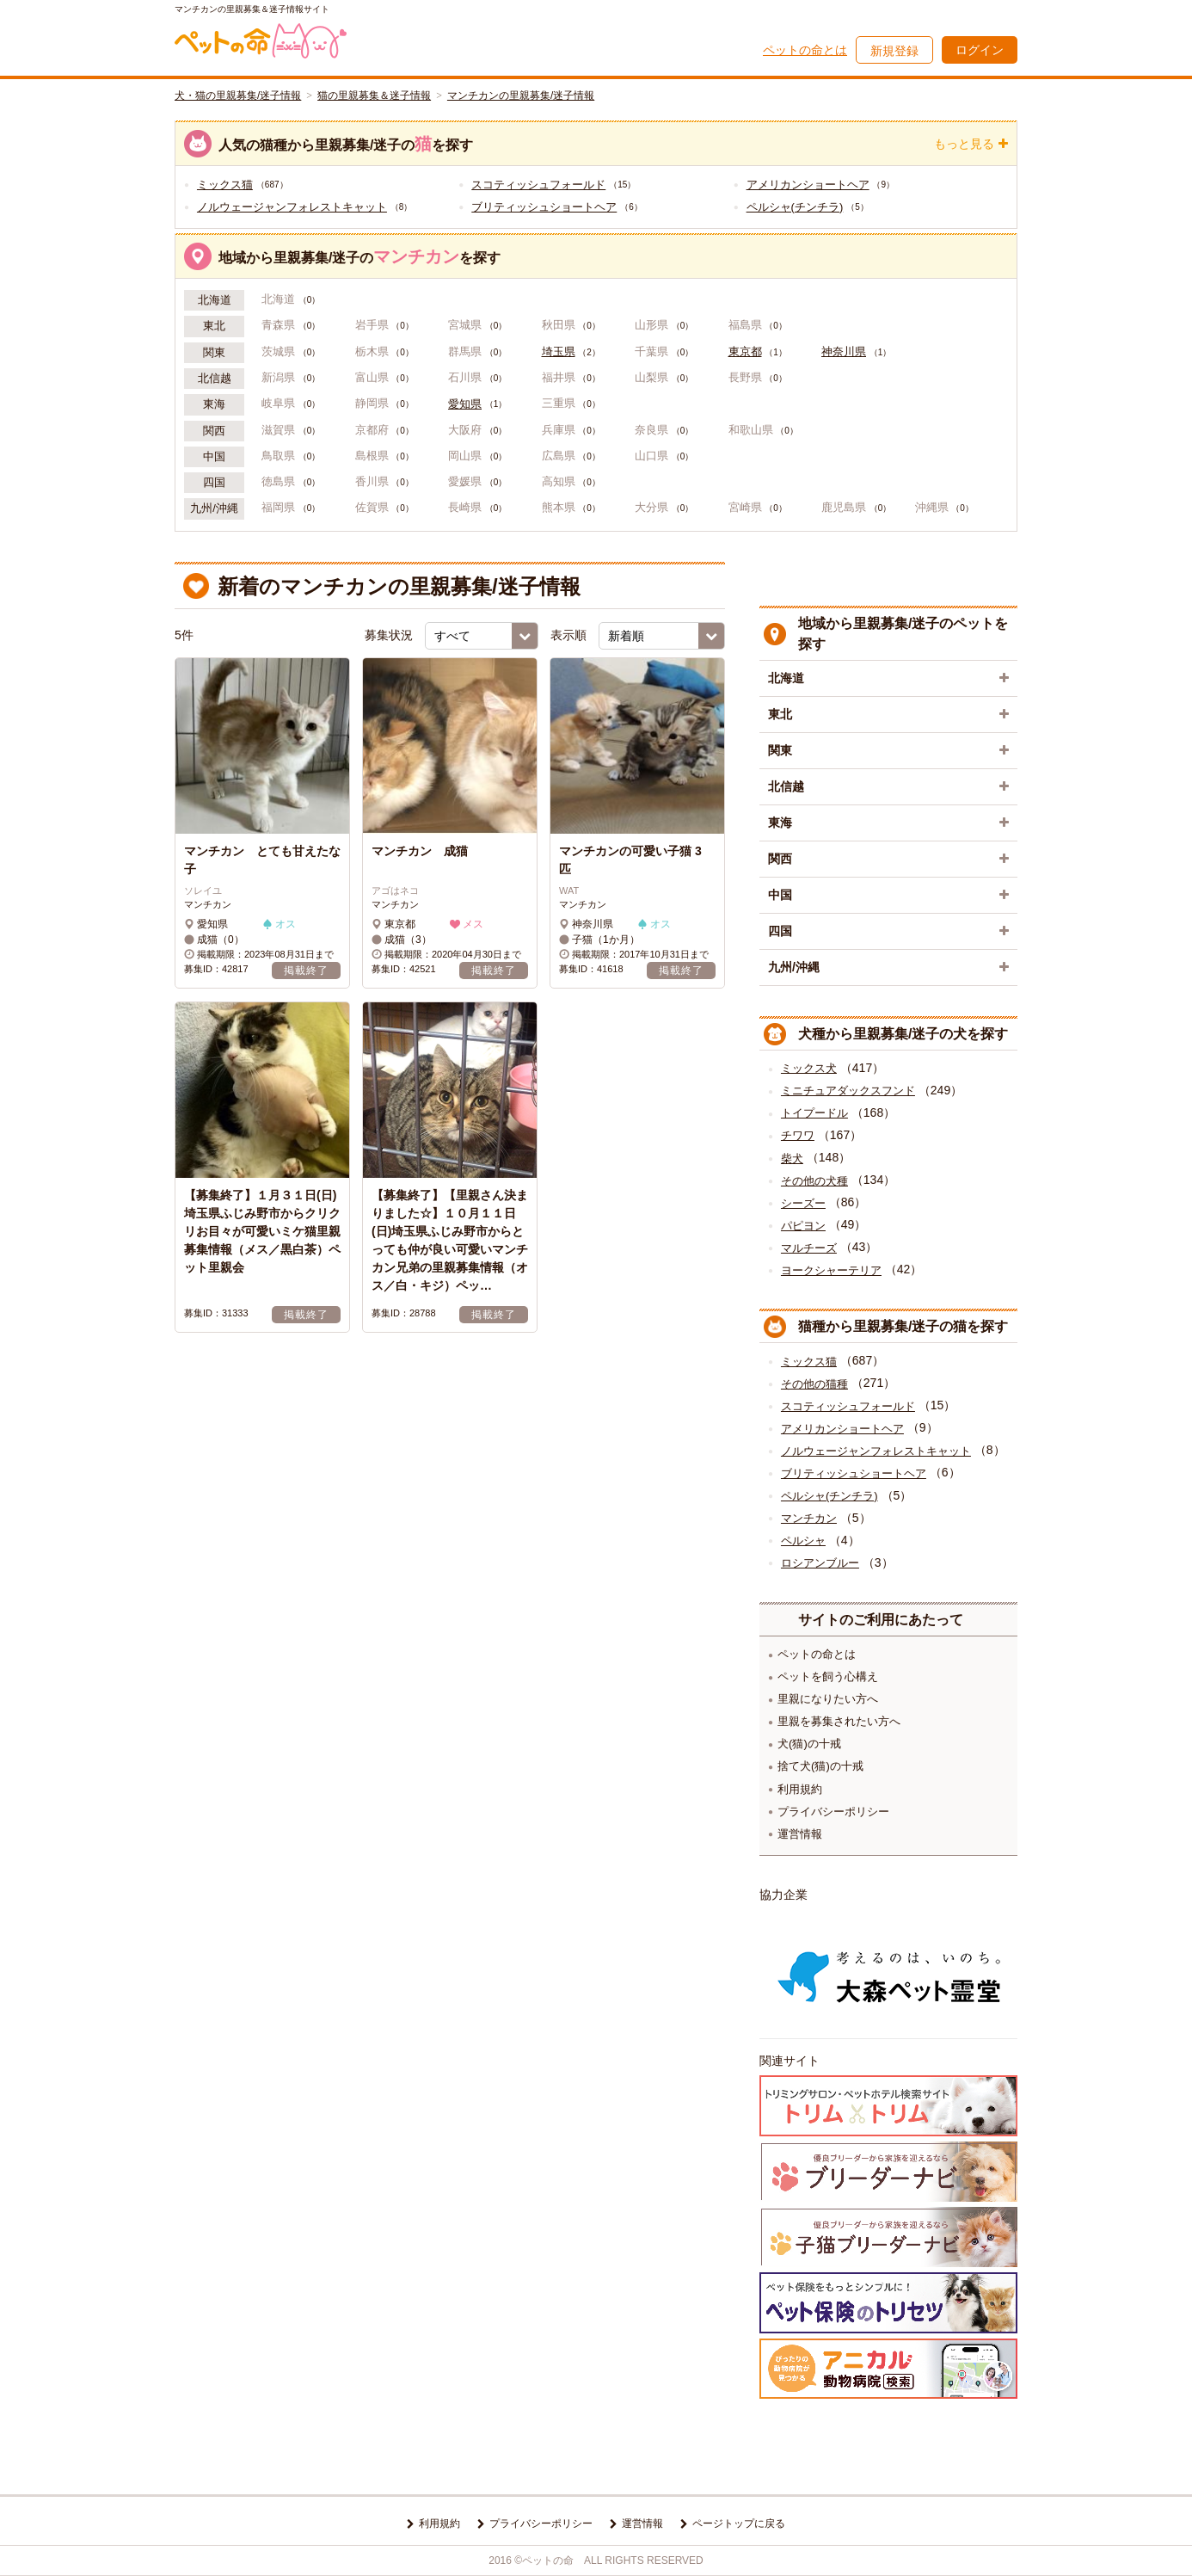  I want to click on ノルウェージャンフォレストキャット, so click(292, 206).